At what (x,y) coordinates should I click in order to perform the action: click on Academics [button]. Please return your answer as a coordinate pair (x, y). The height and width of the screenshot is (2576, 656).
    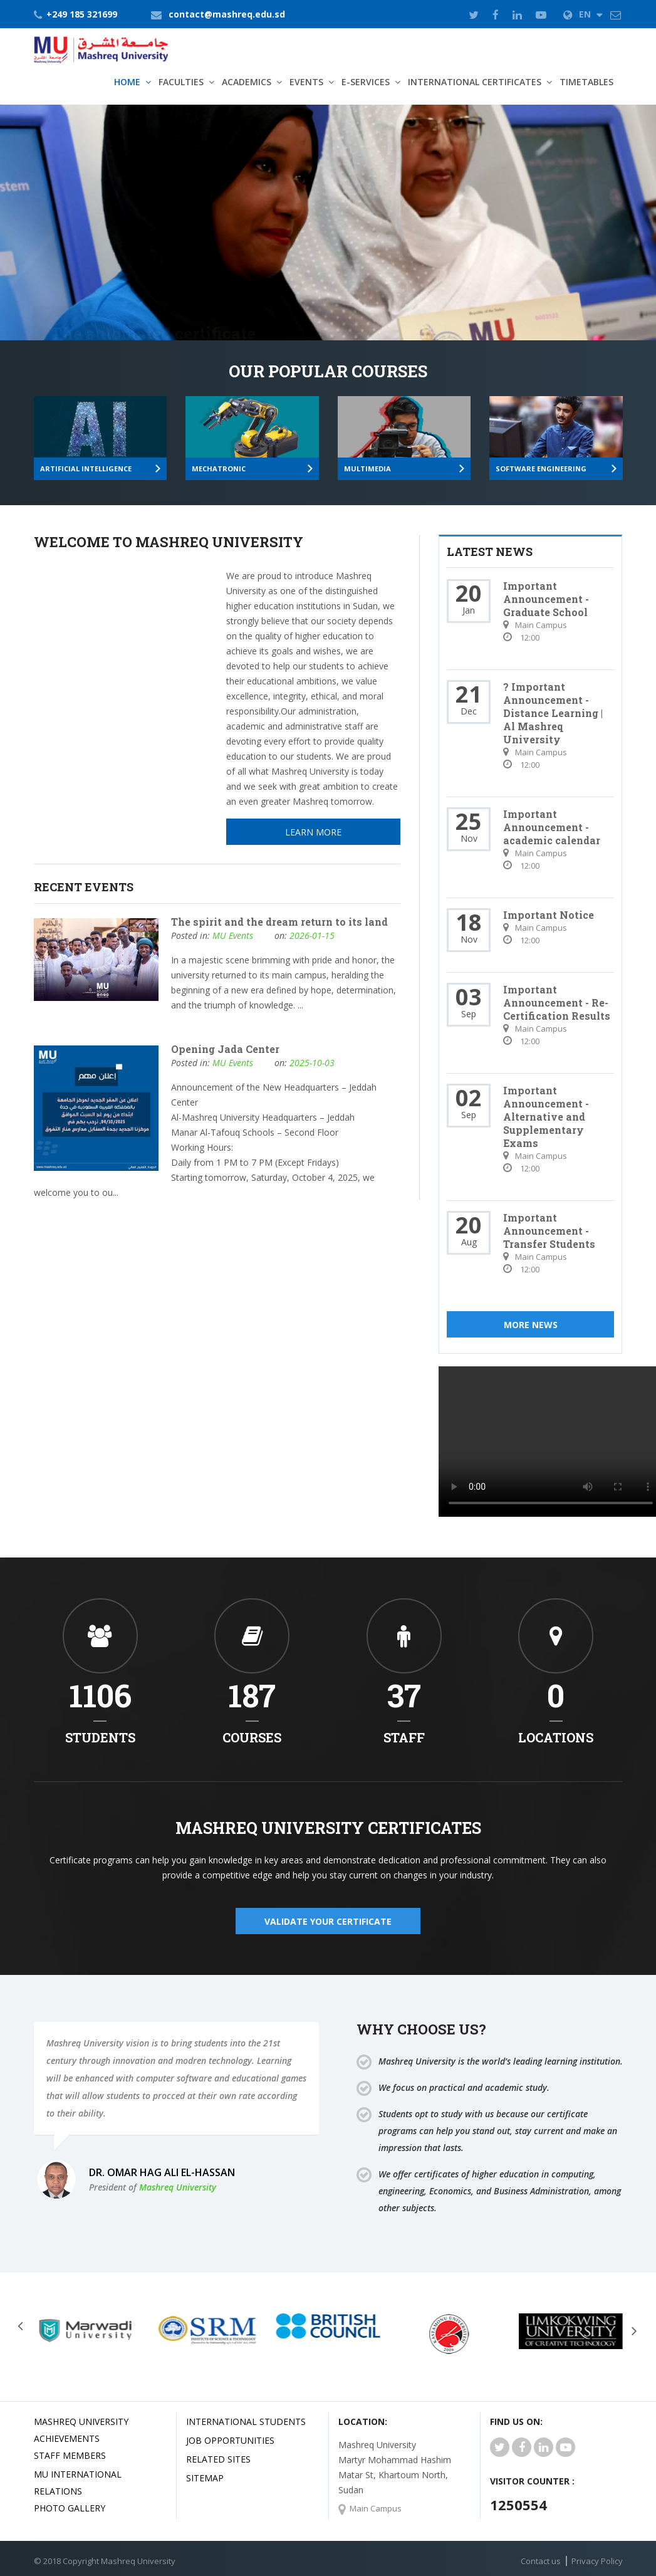
    Looking at the image, I should click on (246, 82).